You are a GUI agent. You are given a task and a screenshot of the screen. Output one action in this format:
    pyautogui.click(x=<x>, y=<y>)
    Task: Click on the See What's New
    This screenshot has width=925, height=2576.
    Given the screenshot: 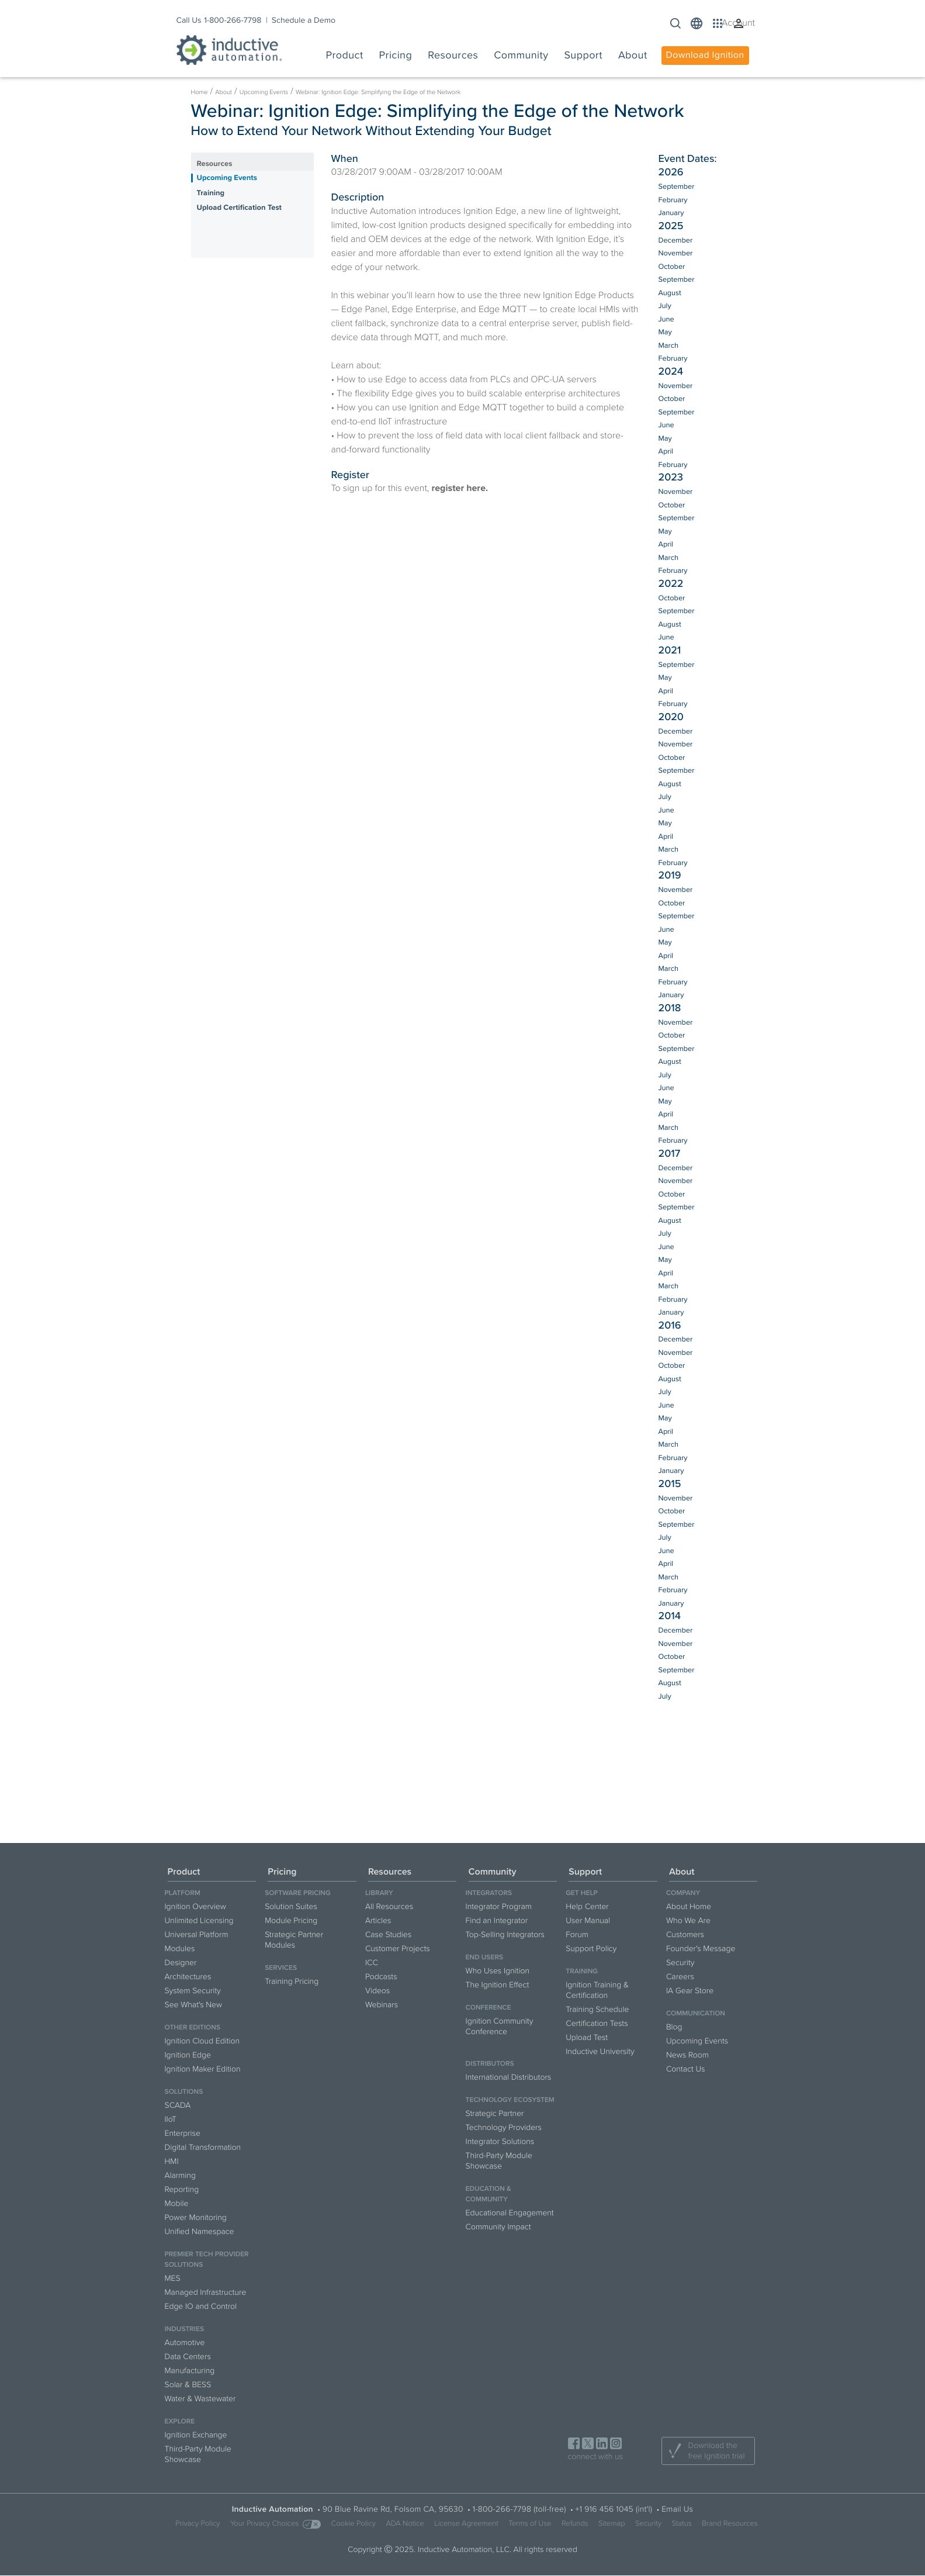 What is the action you would take?
    pyautogui.click(x=194, y=2004)
    